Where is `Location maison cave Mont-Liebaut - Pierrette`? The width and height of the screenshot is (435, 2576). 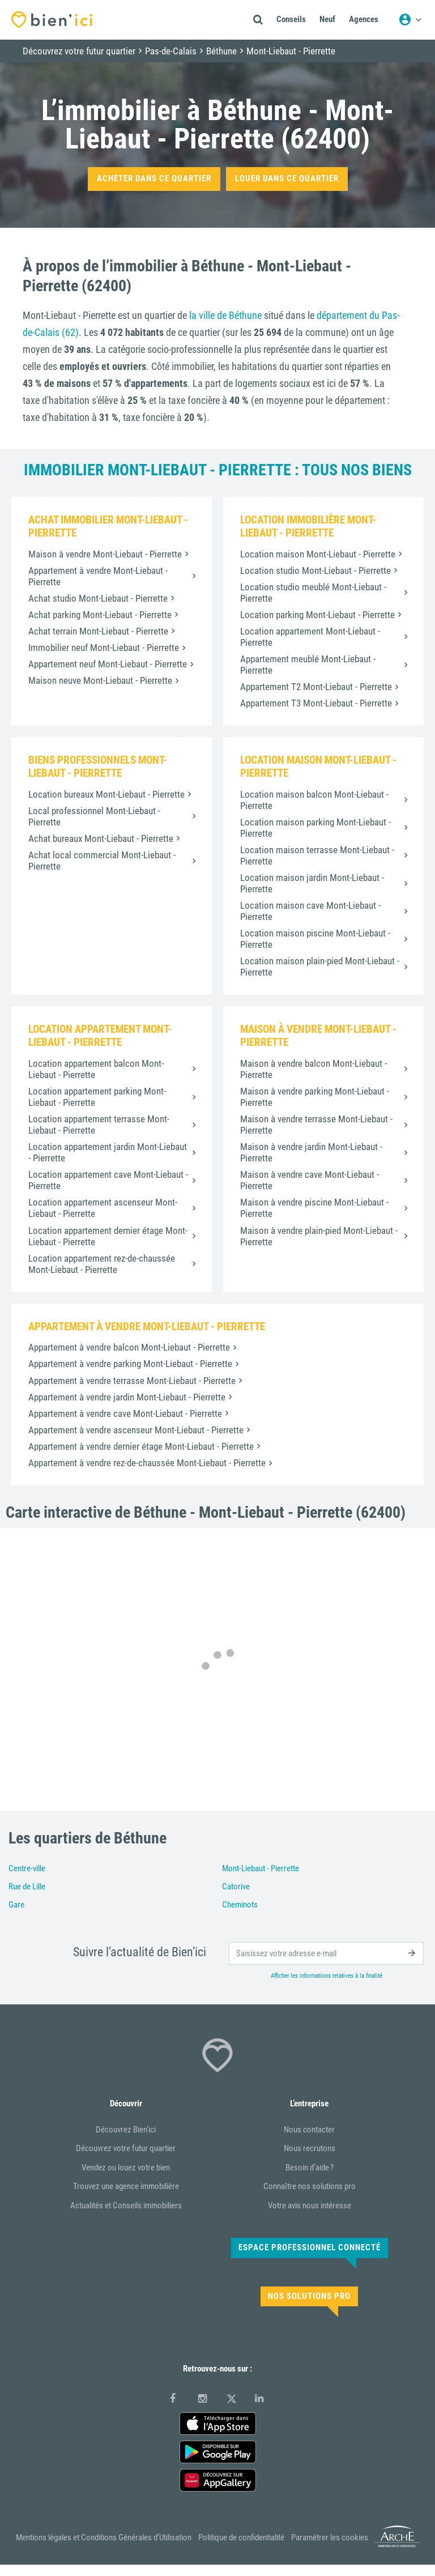 Location maison cave Mont-Liebaut - Pierrette is located at coordinates (310, 911).